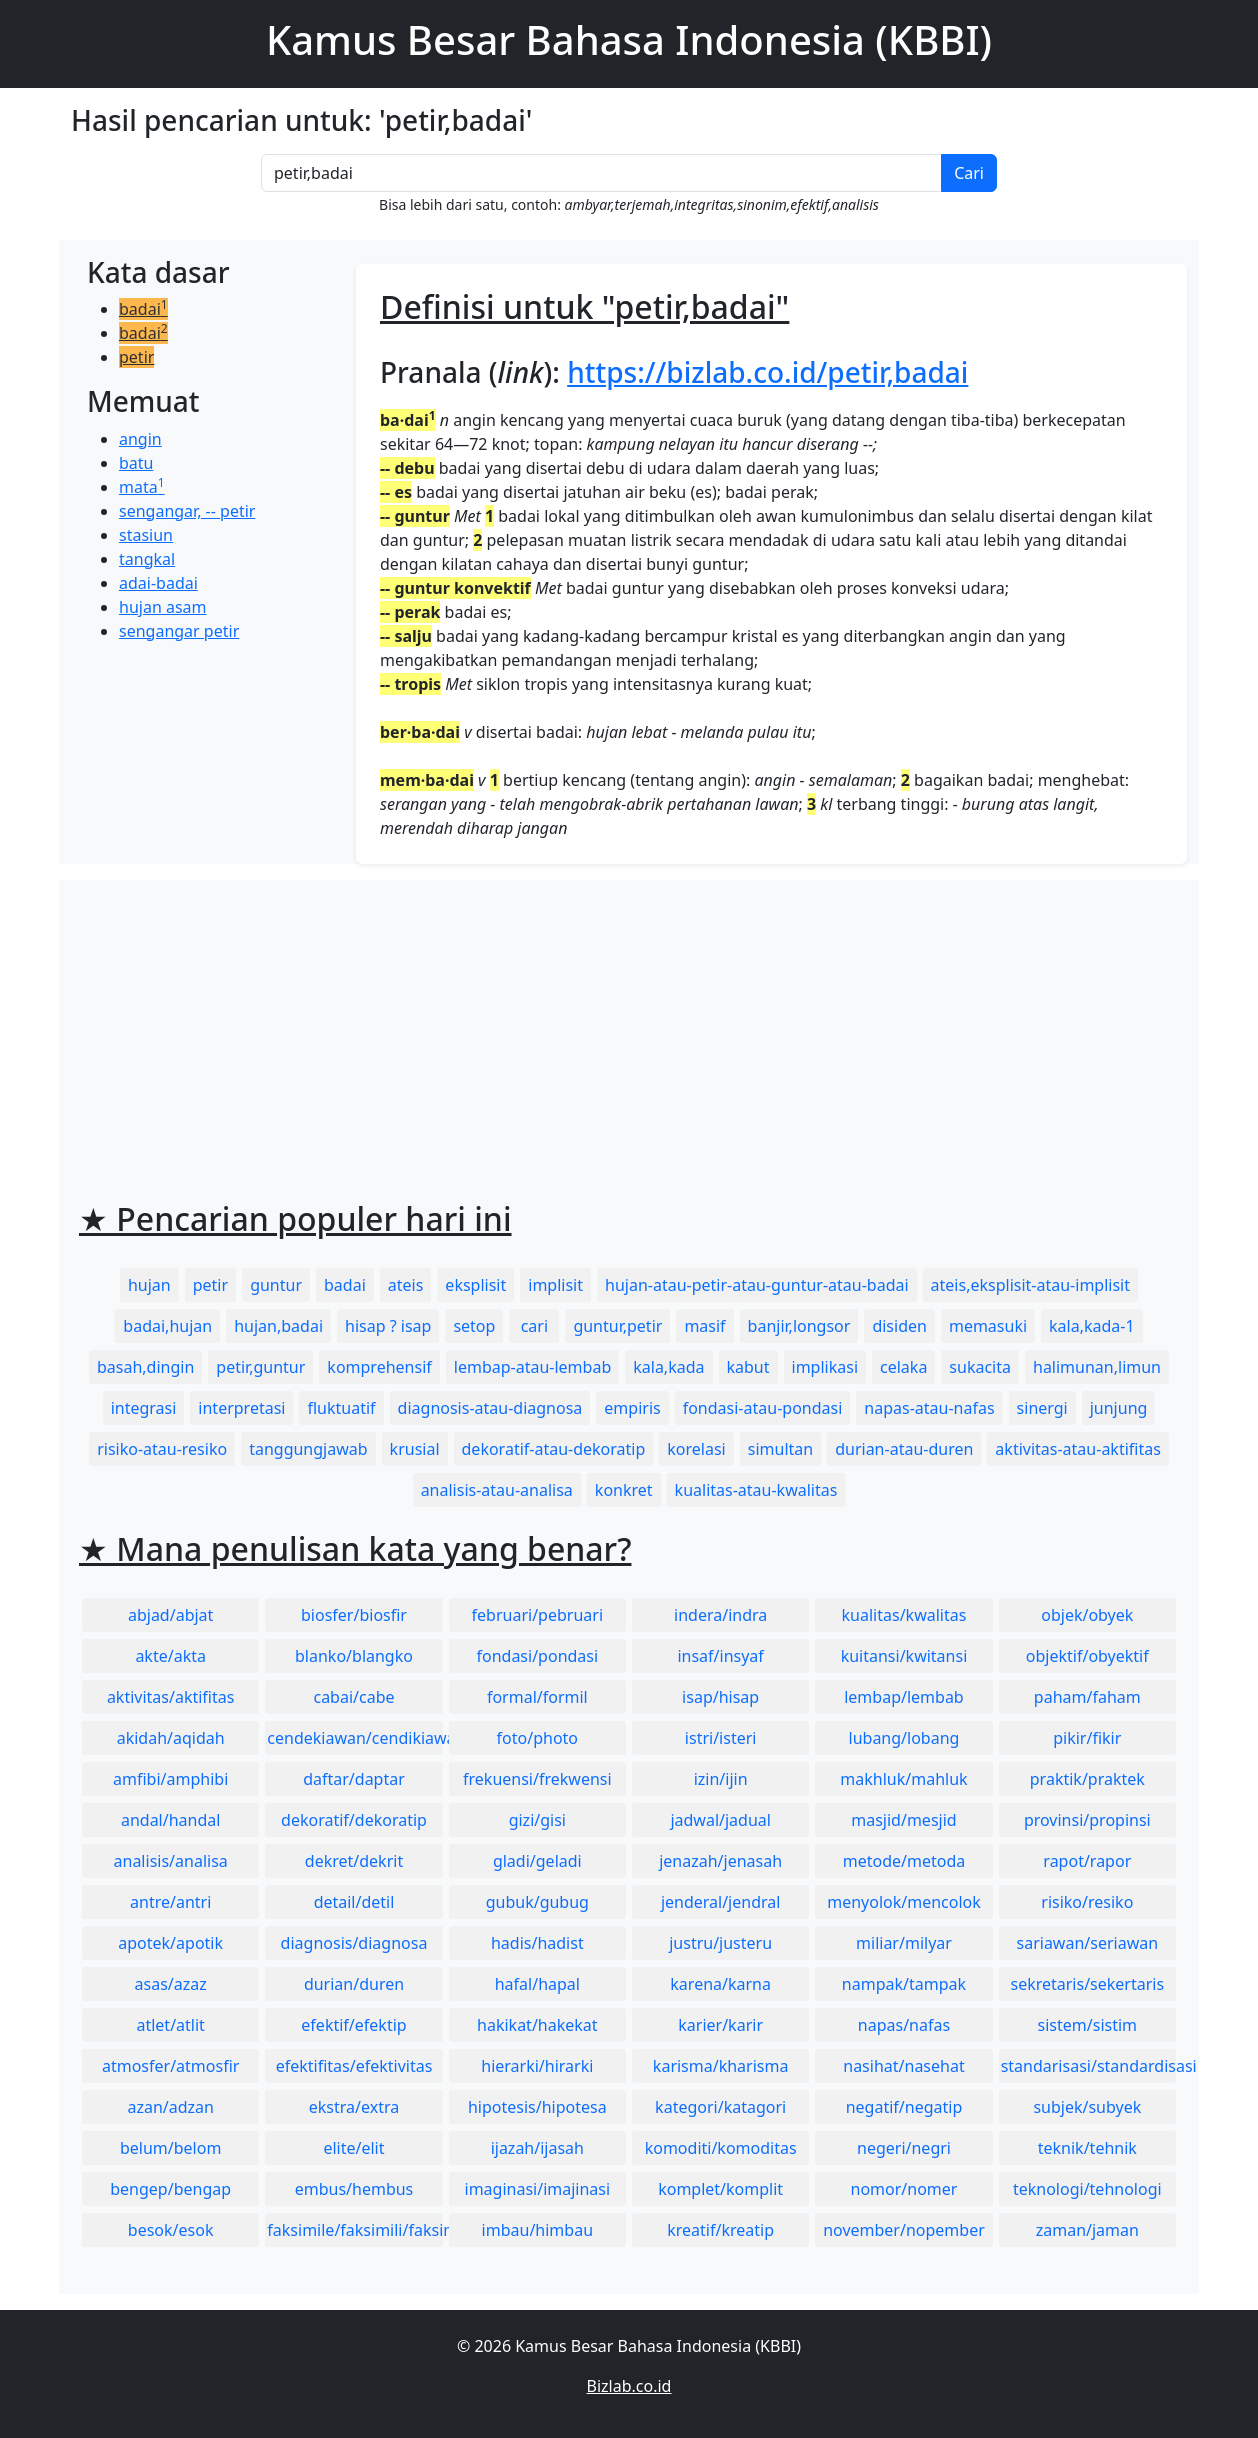 This screenshot has width=1258, height=2438. I want to click on november/nopember, so click(904, 2230).